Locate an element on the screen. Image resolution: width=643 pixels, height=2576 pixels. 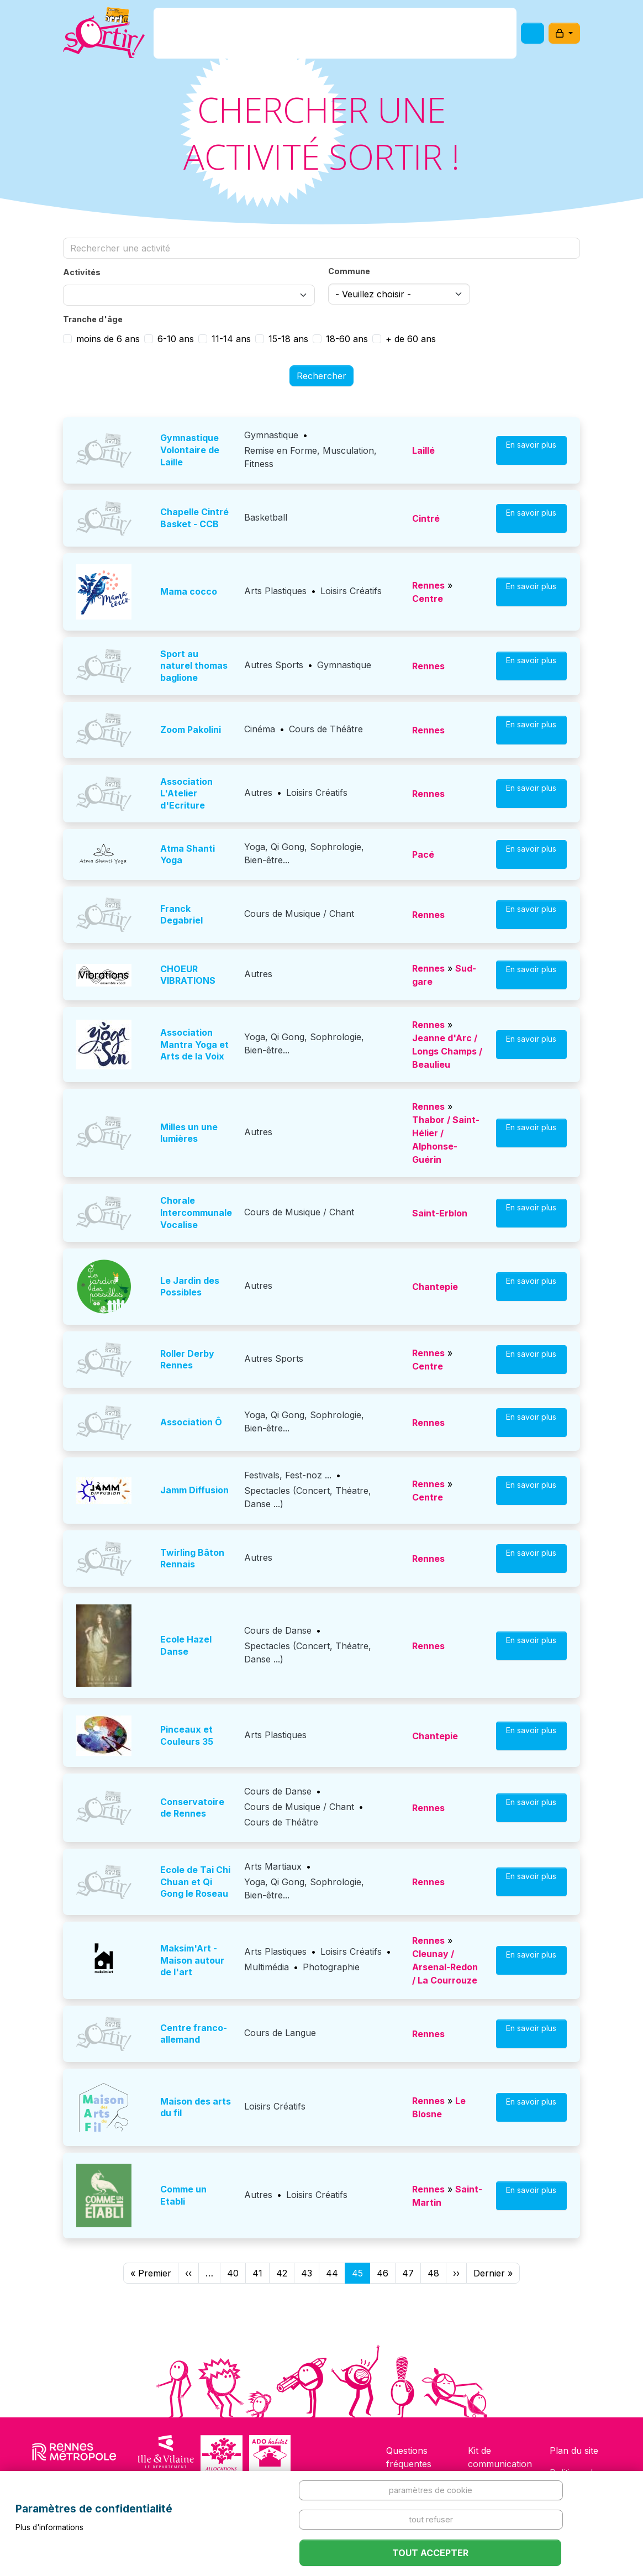
47 is located at coordinates (408, 2273).